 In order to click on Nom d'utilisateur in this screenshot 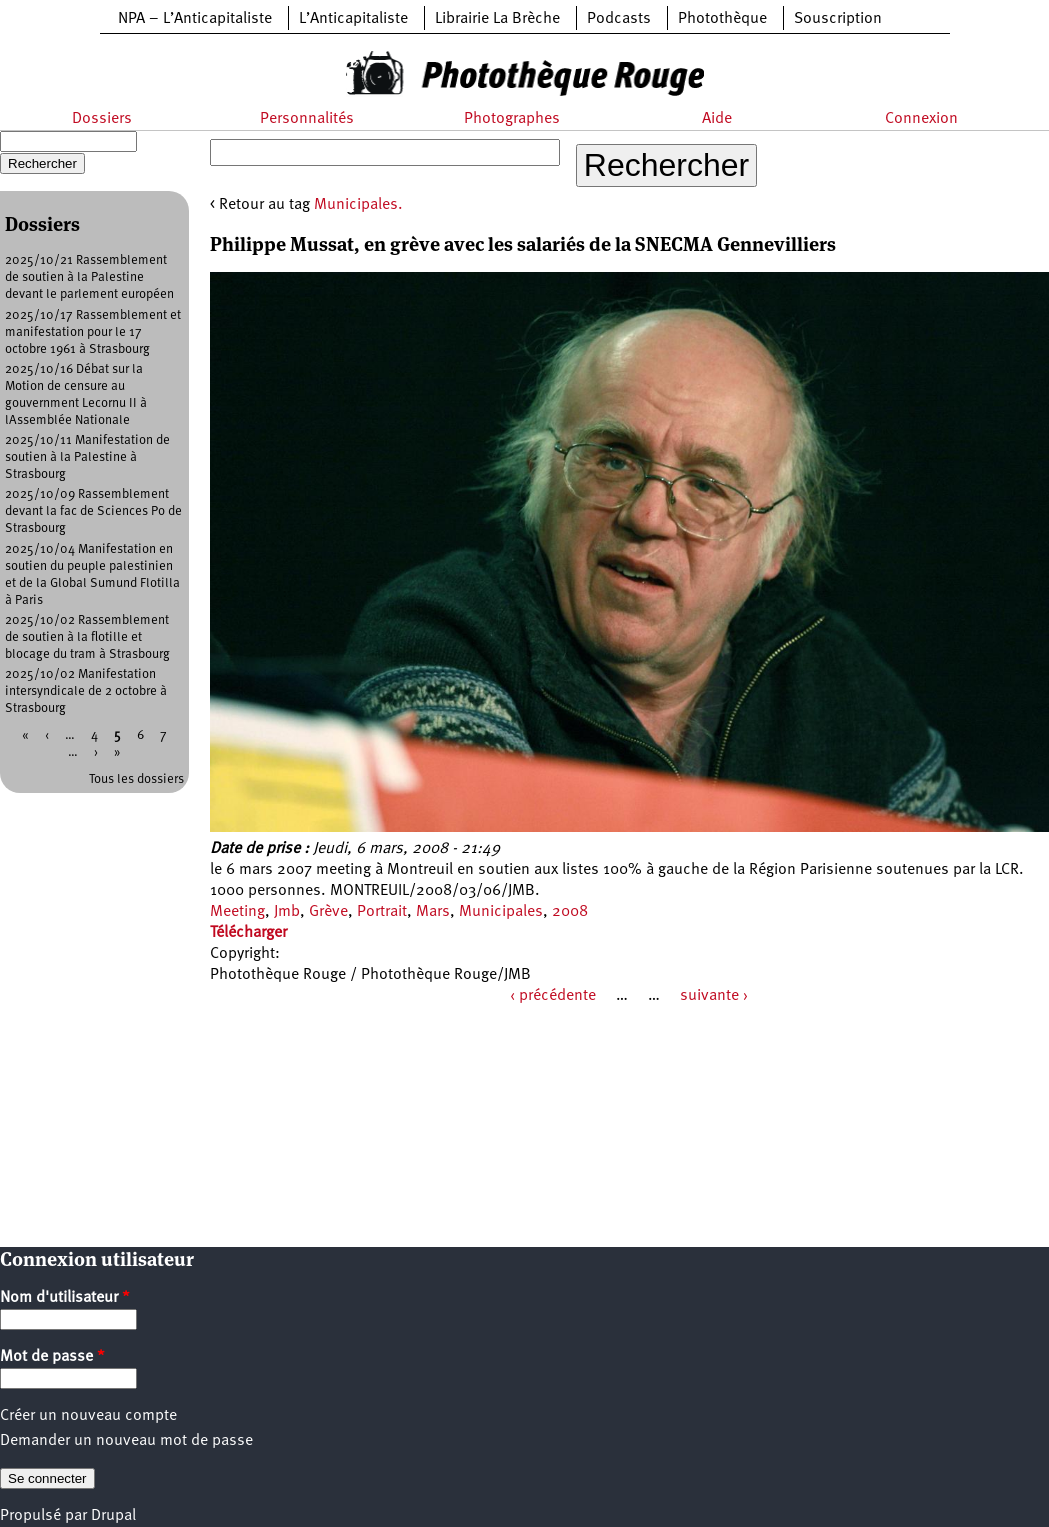, I will do `click(65, 1298)`.